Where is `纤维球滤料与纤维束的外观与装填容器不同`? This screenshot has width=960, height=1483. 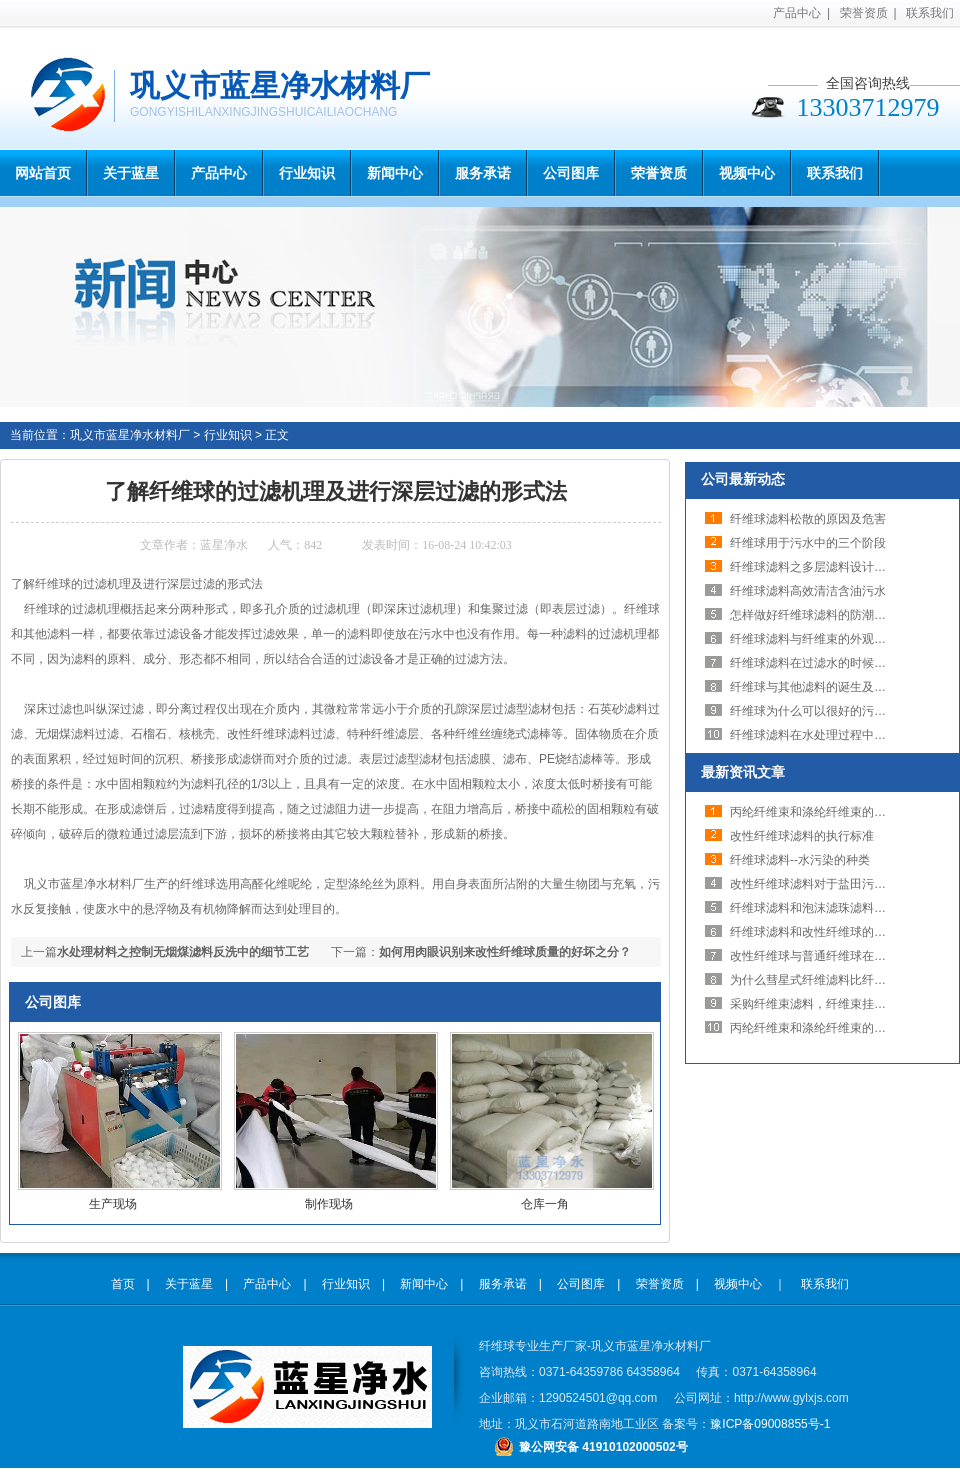
纤维球滤料与纤维束的外观与装填容器不同 is located at coordinates (844, 639).